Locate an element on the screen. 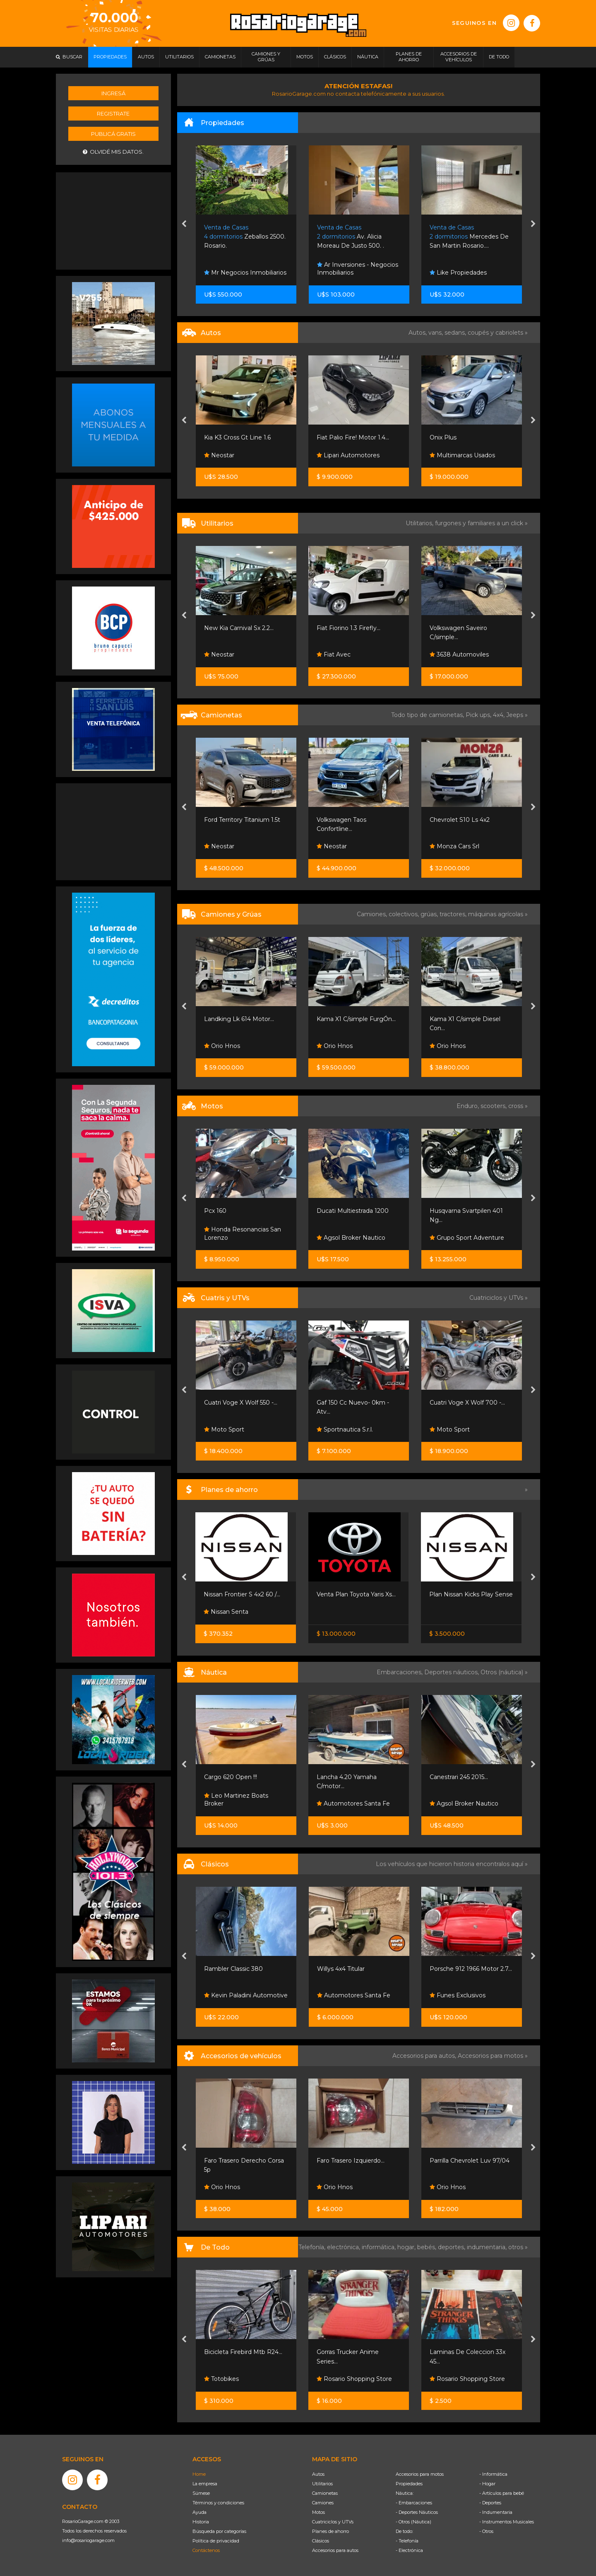  Publicá gratis is located at coordinates (113, 133).